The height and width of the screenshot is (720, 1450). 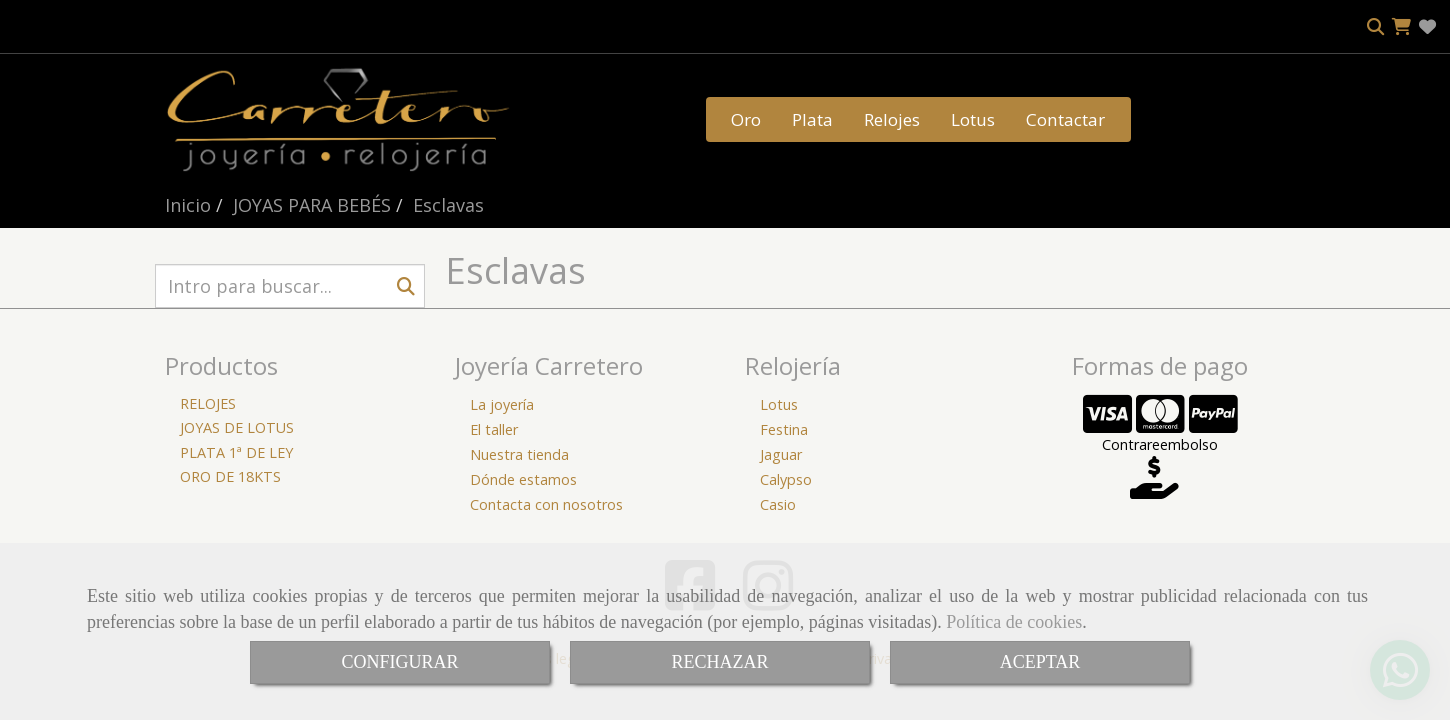 I want to click on CONFIGURAR, so click(x=399, y=662).